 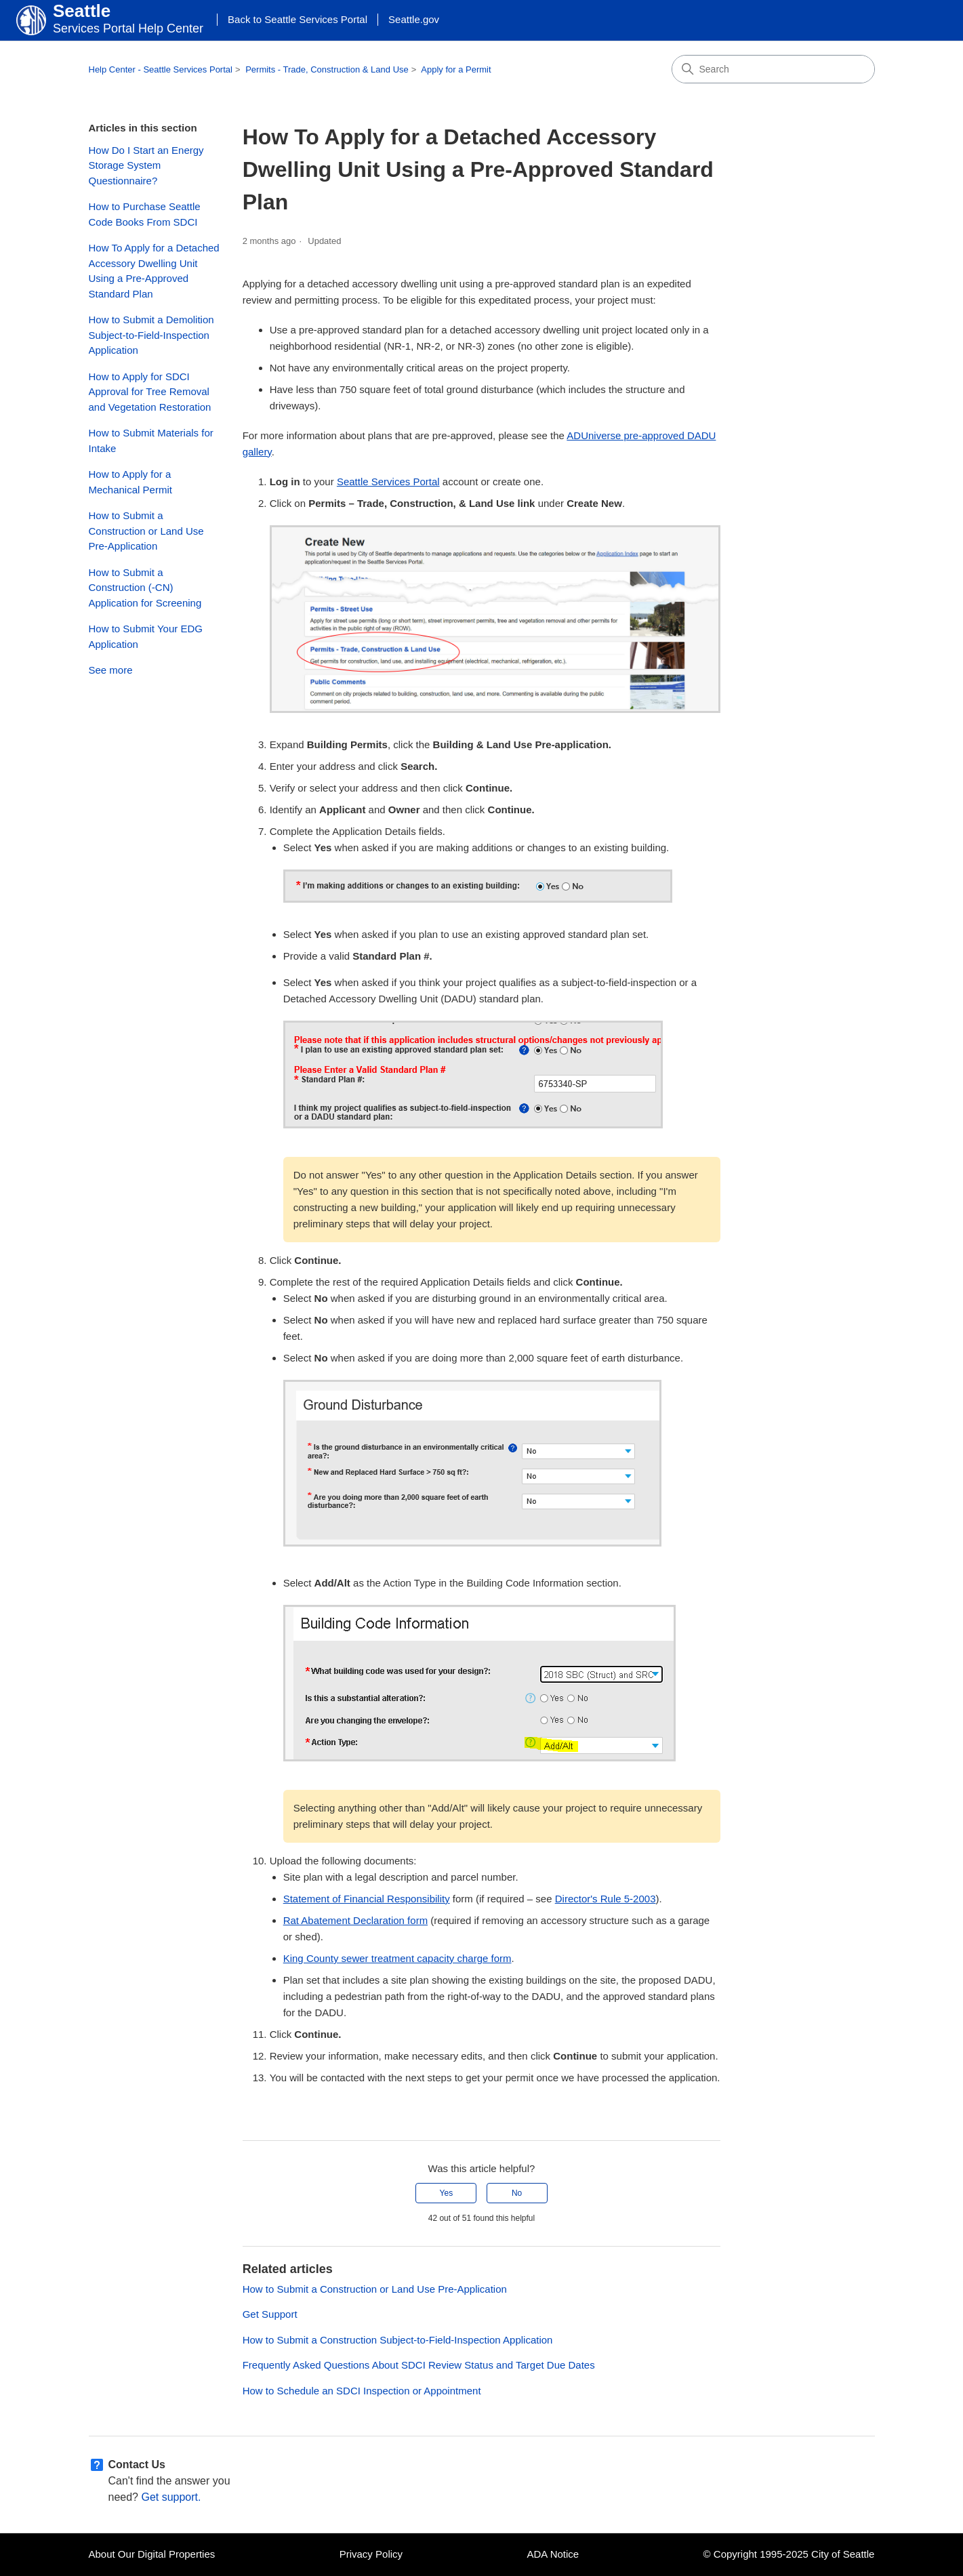 What do you see at coordinates (362, 2390) in the screenshot?
I see `How to Schedule an SDCI Inspection or Appointment` at bounding box center [362, 2390].